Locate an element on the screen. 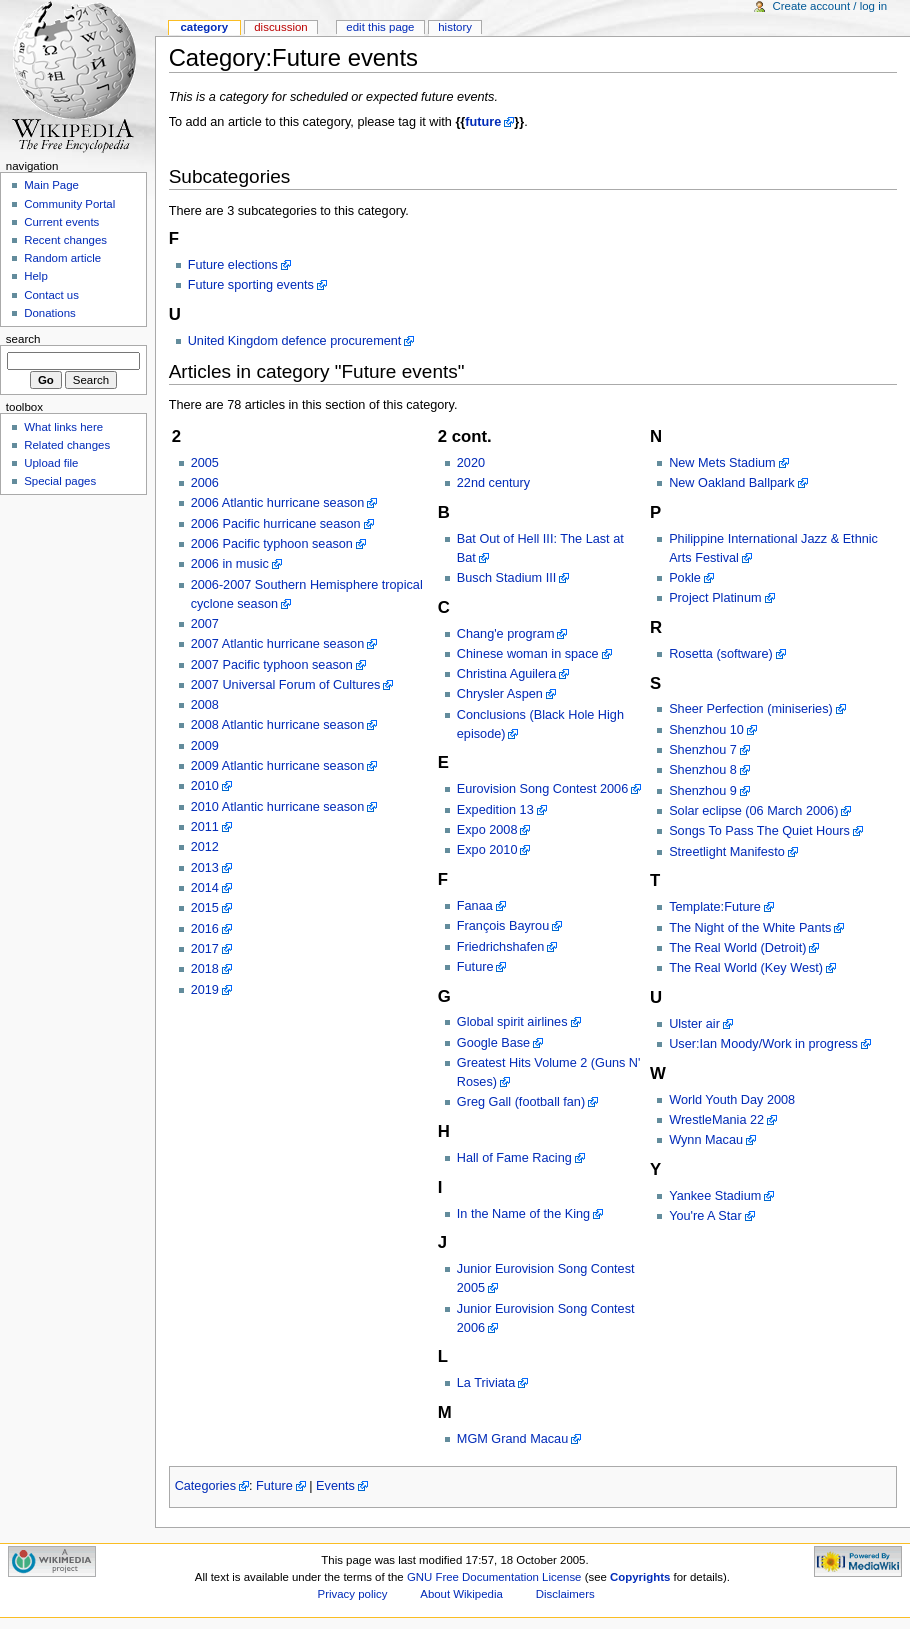 The height and width of the screenshot is (1629, 910). Future elections is located at coordinates (233, 265).